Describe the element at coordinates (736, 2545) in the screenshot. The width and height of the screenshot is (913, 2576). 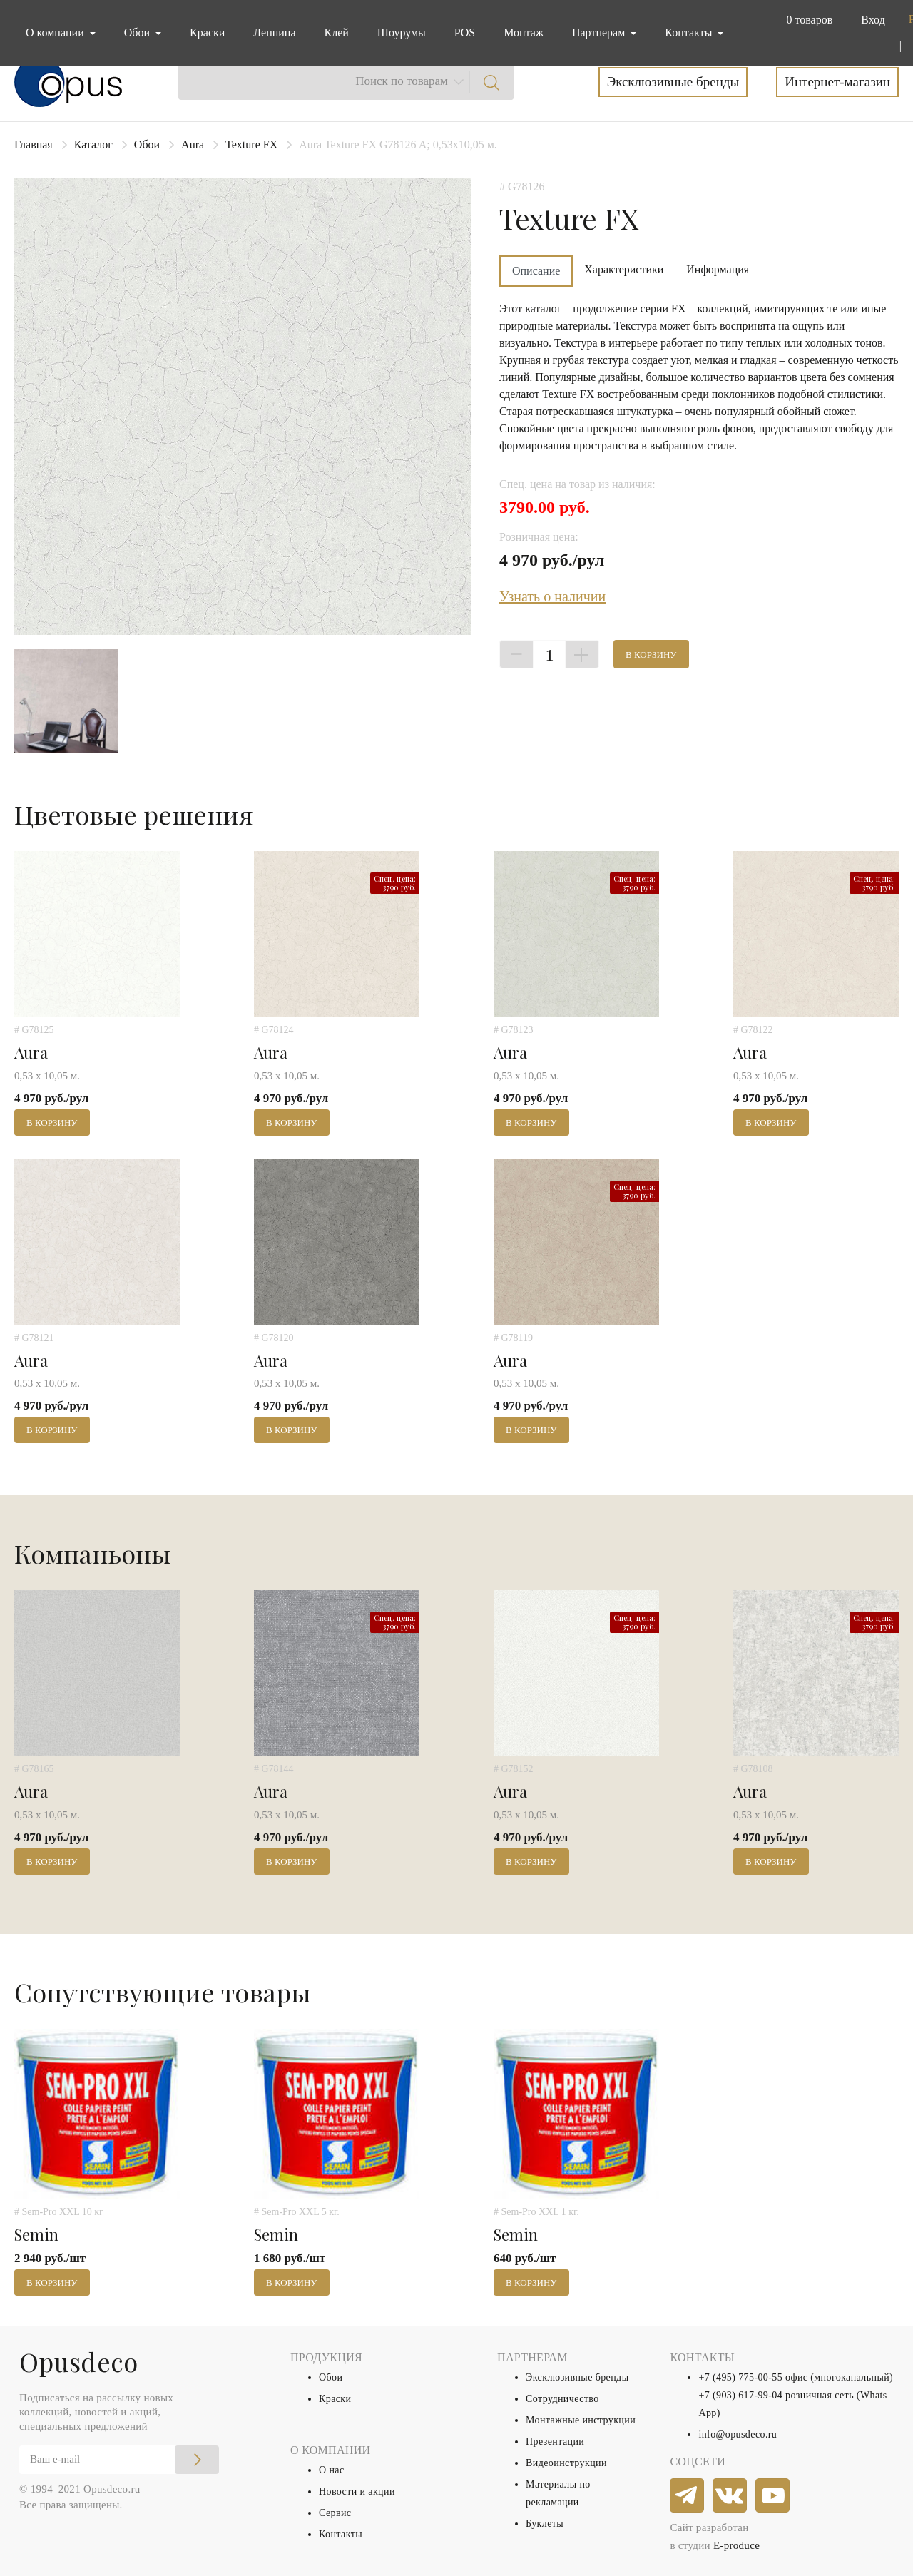
I see `E-produce` at that location.